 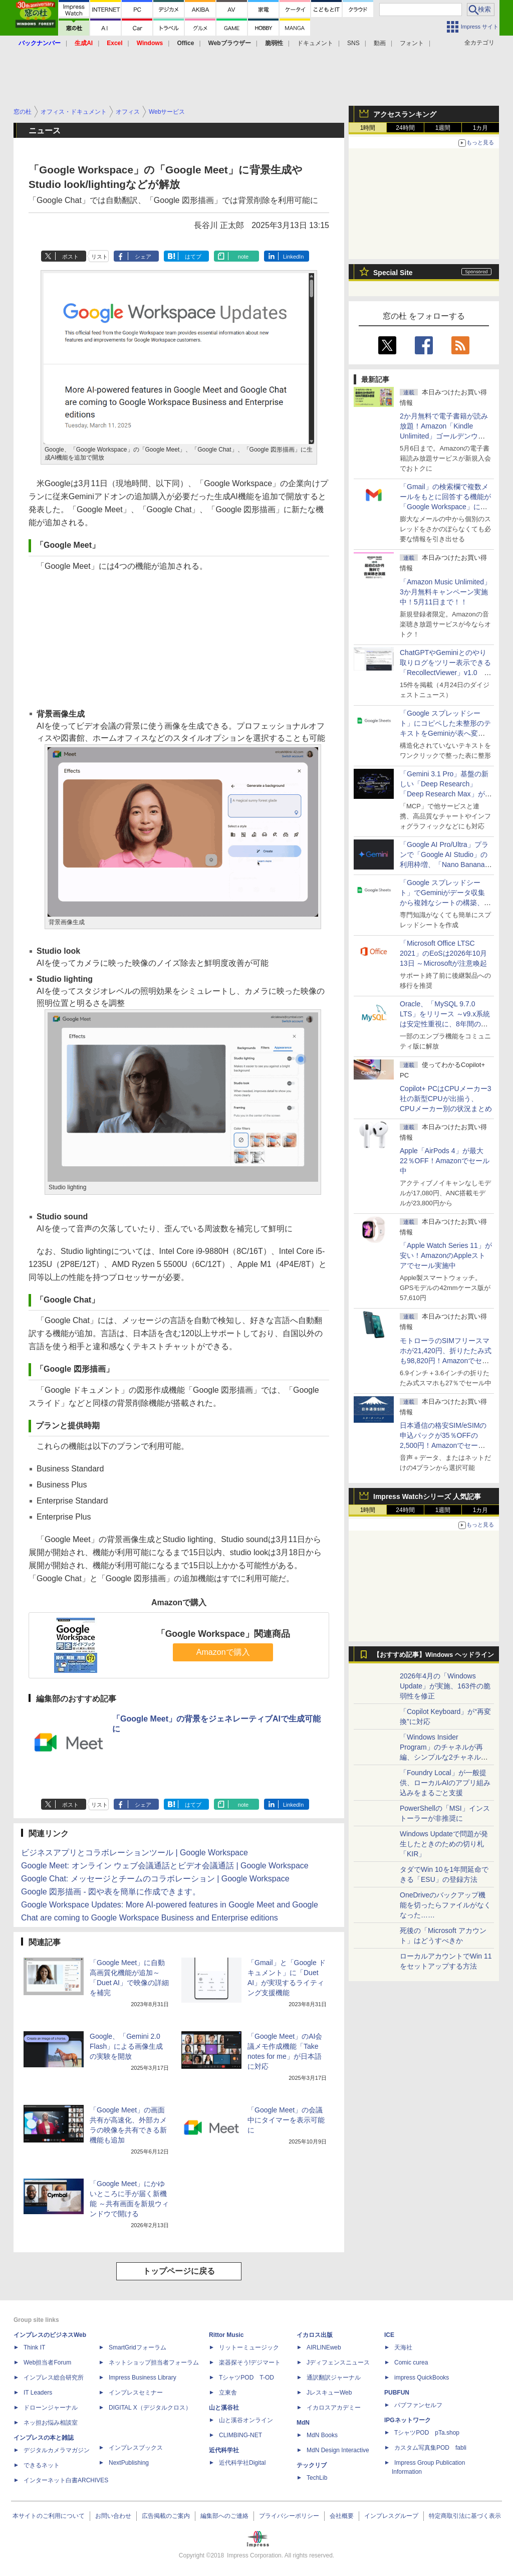 What do you see at coordinates (430, 2447) in the screenshot?
I see `カスタム写真集POD fabli` at bounding box center [430, 2447].